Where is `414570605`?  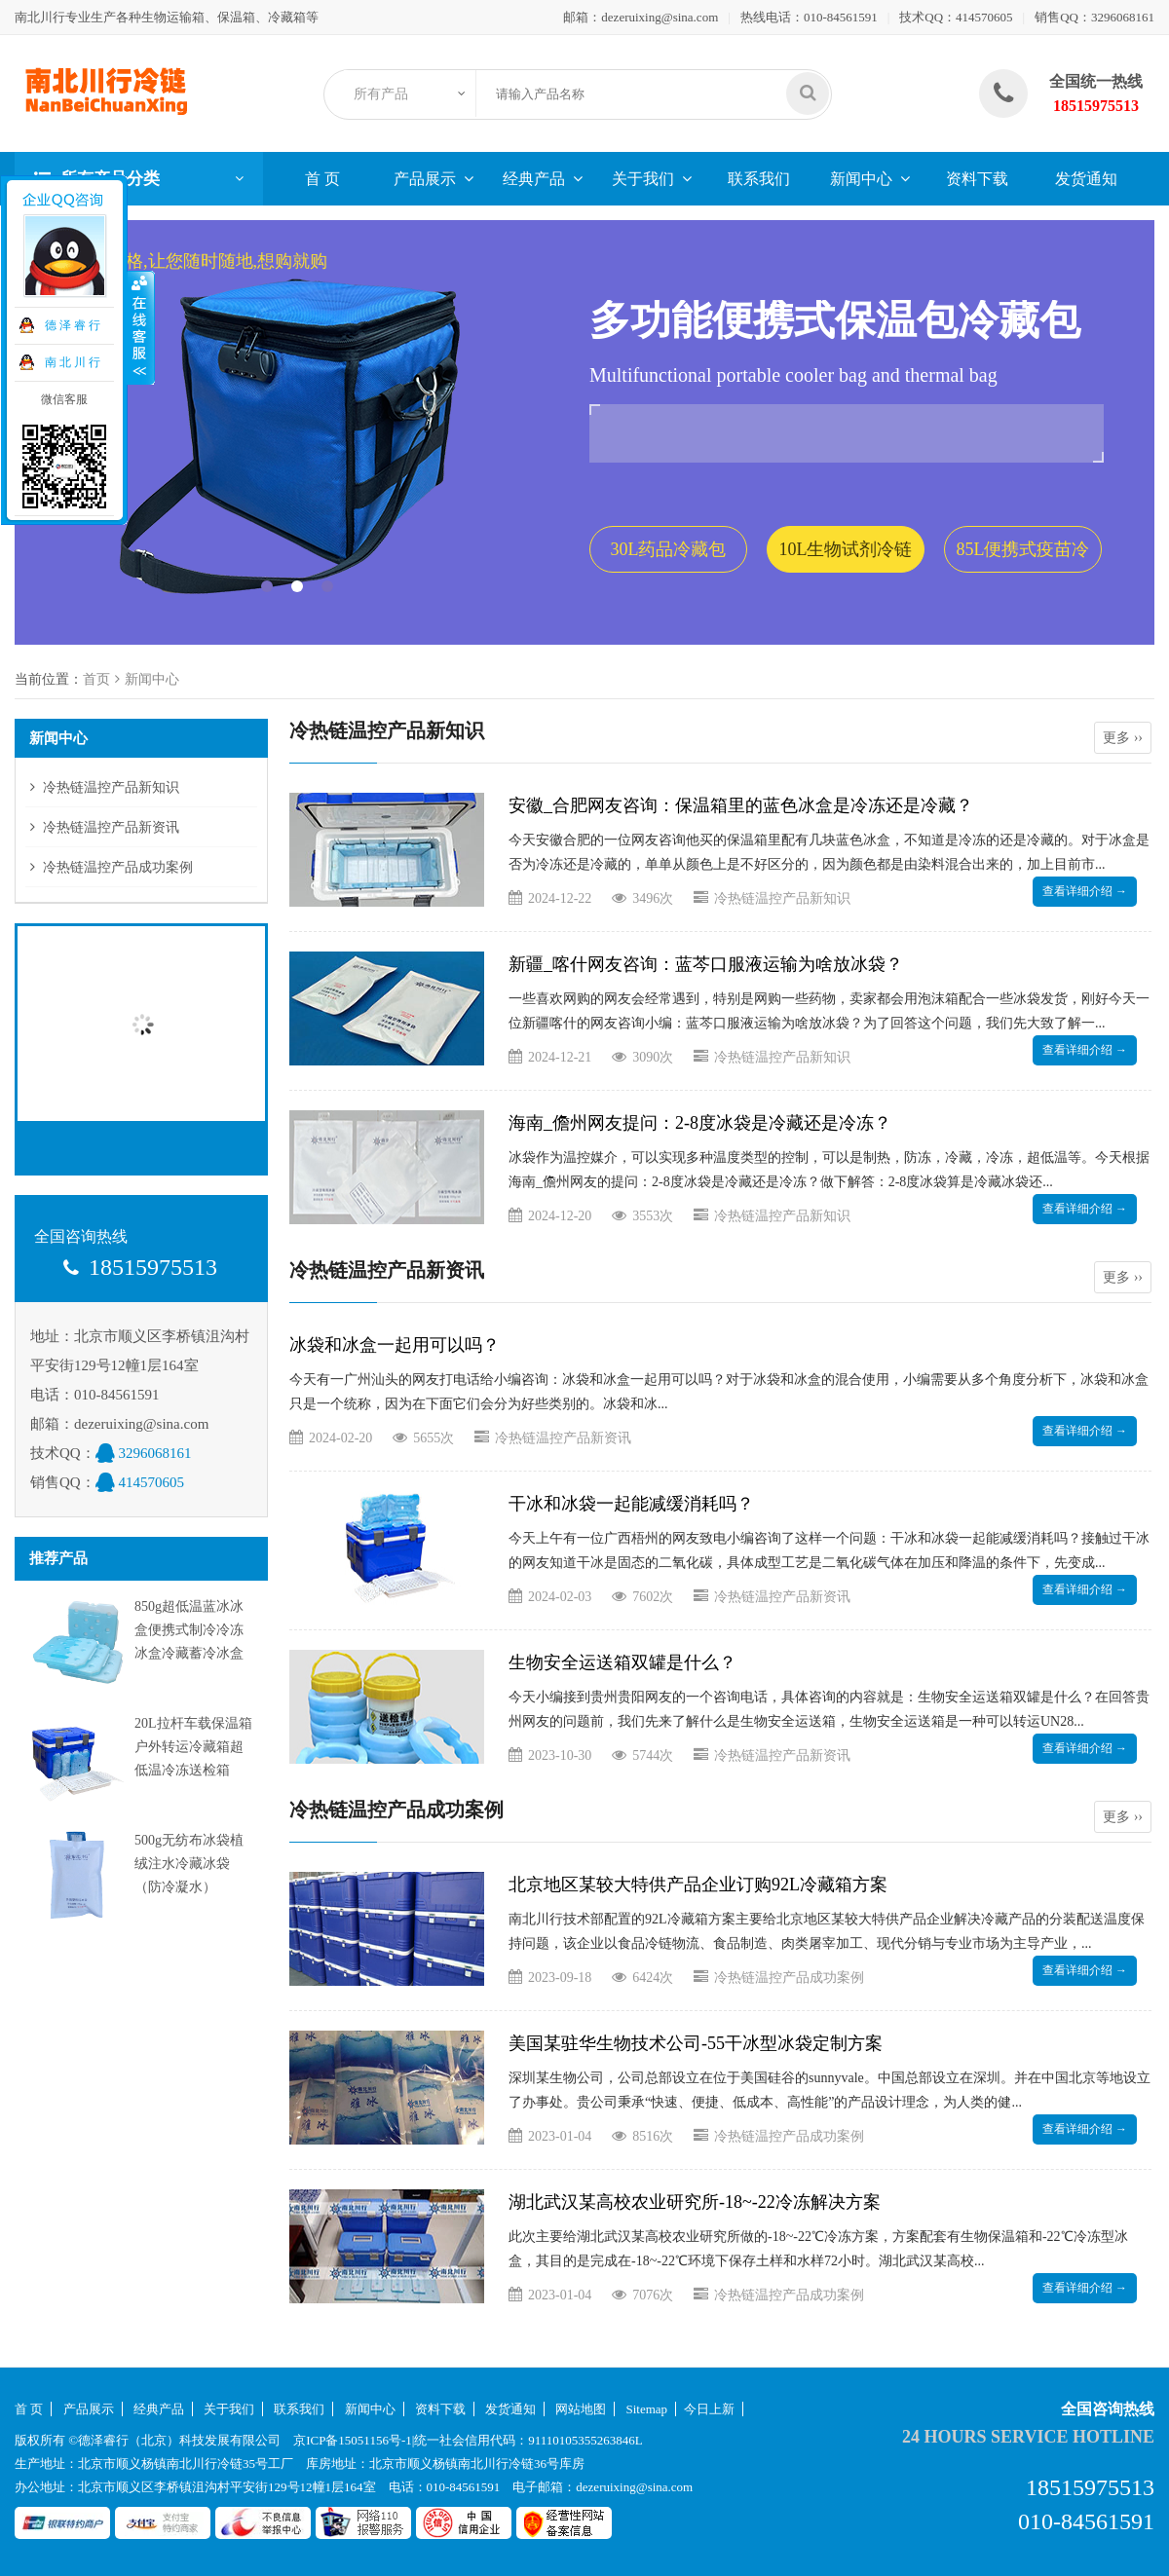
414570605 is located at coordinates (984, 17).